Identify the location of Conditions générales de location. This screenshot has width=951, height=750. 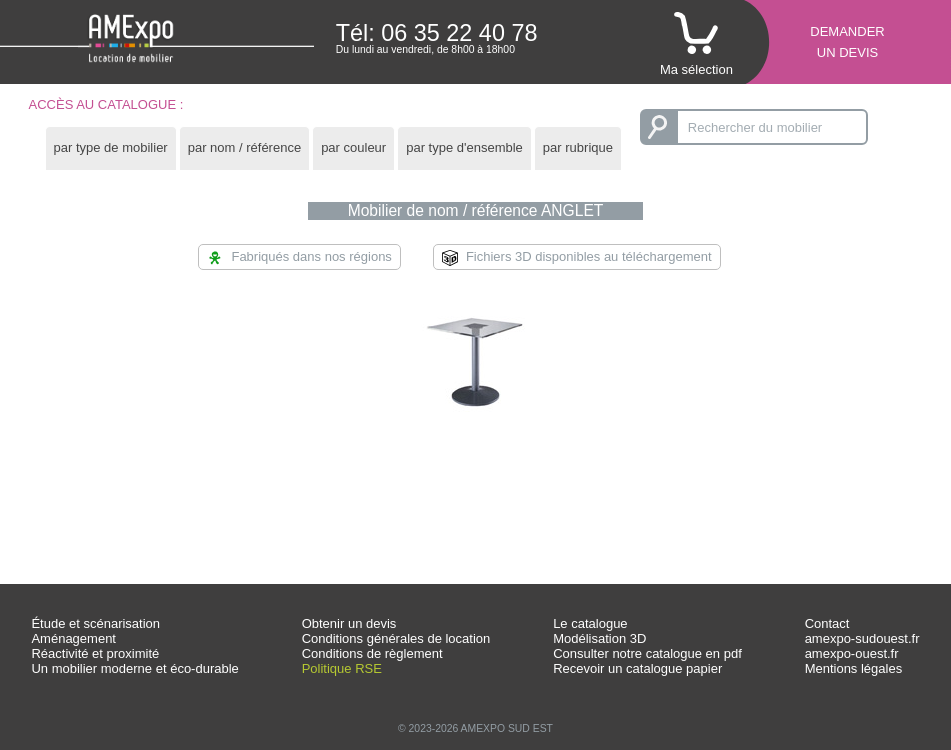
(396, 638).